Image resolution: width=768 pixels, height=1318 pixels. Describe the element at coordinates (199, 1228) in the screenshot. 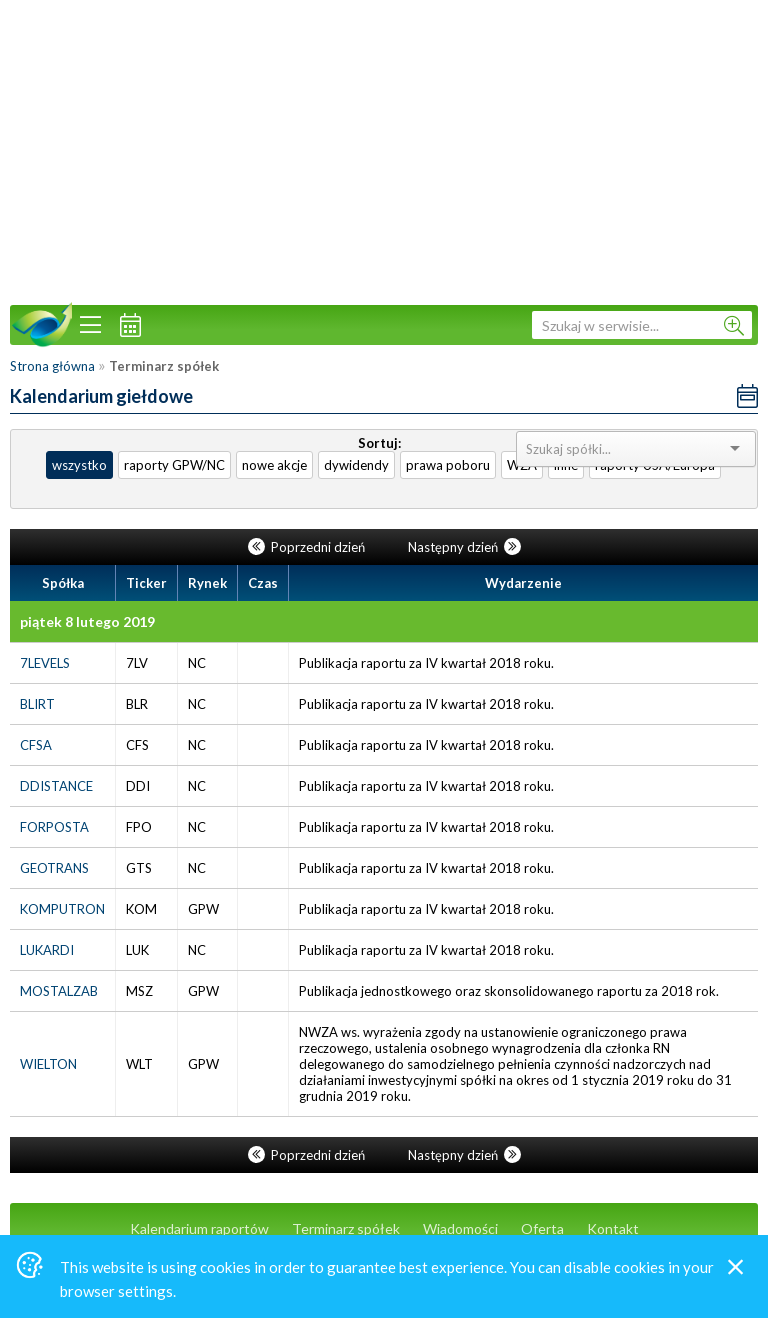

I see `Kalendarium raportów` at that location.